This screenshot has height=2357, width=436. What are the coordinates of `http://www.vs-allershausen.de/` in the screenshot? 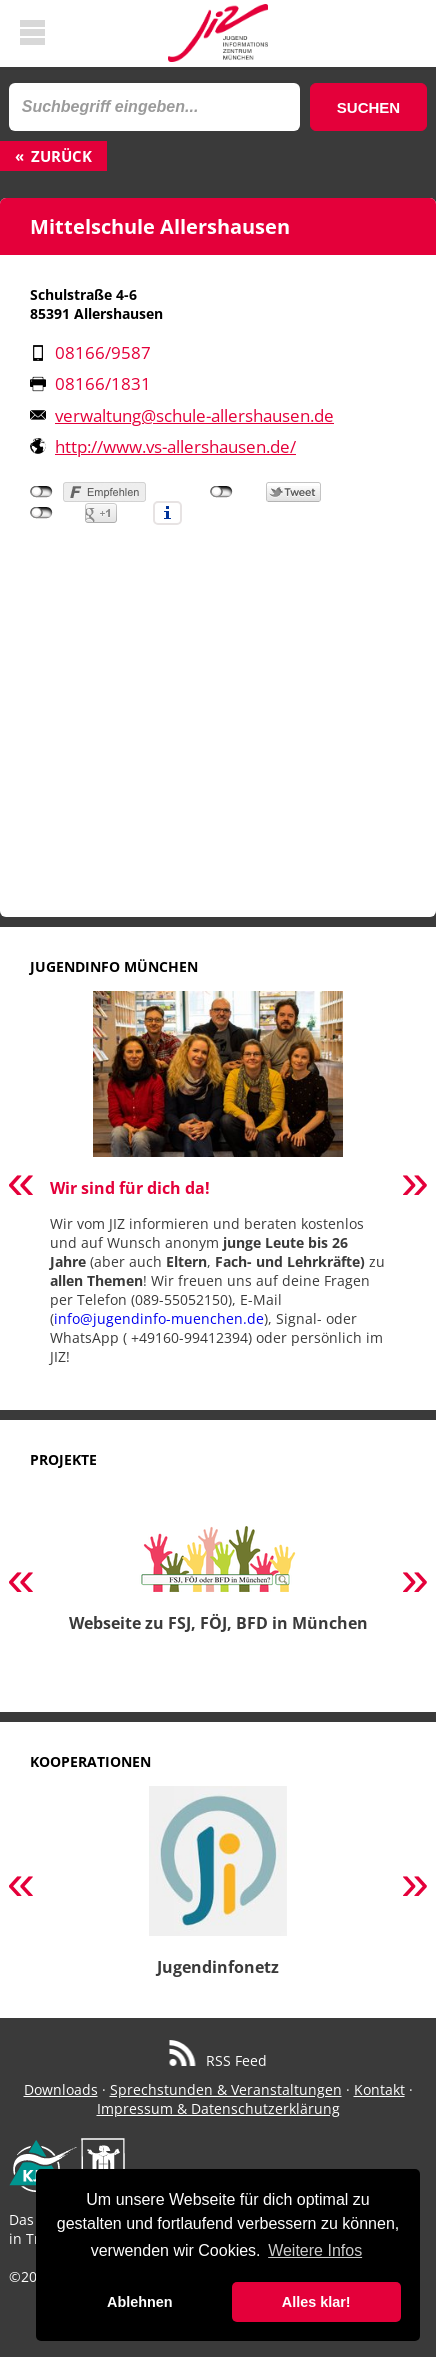 It's located at (175, 446).